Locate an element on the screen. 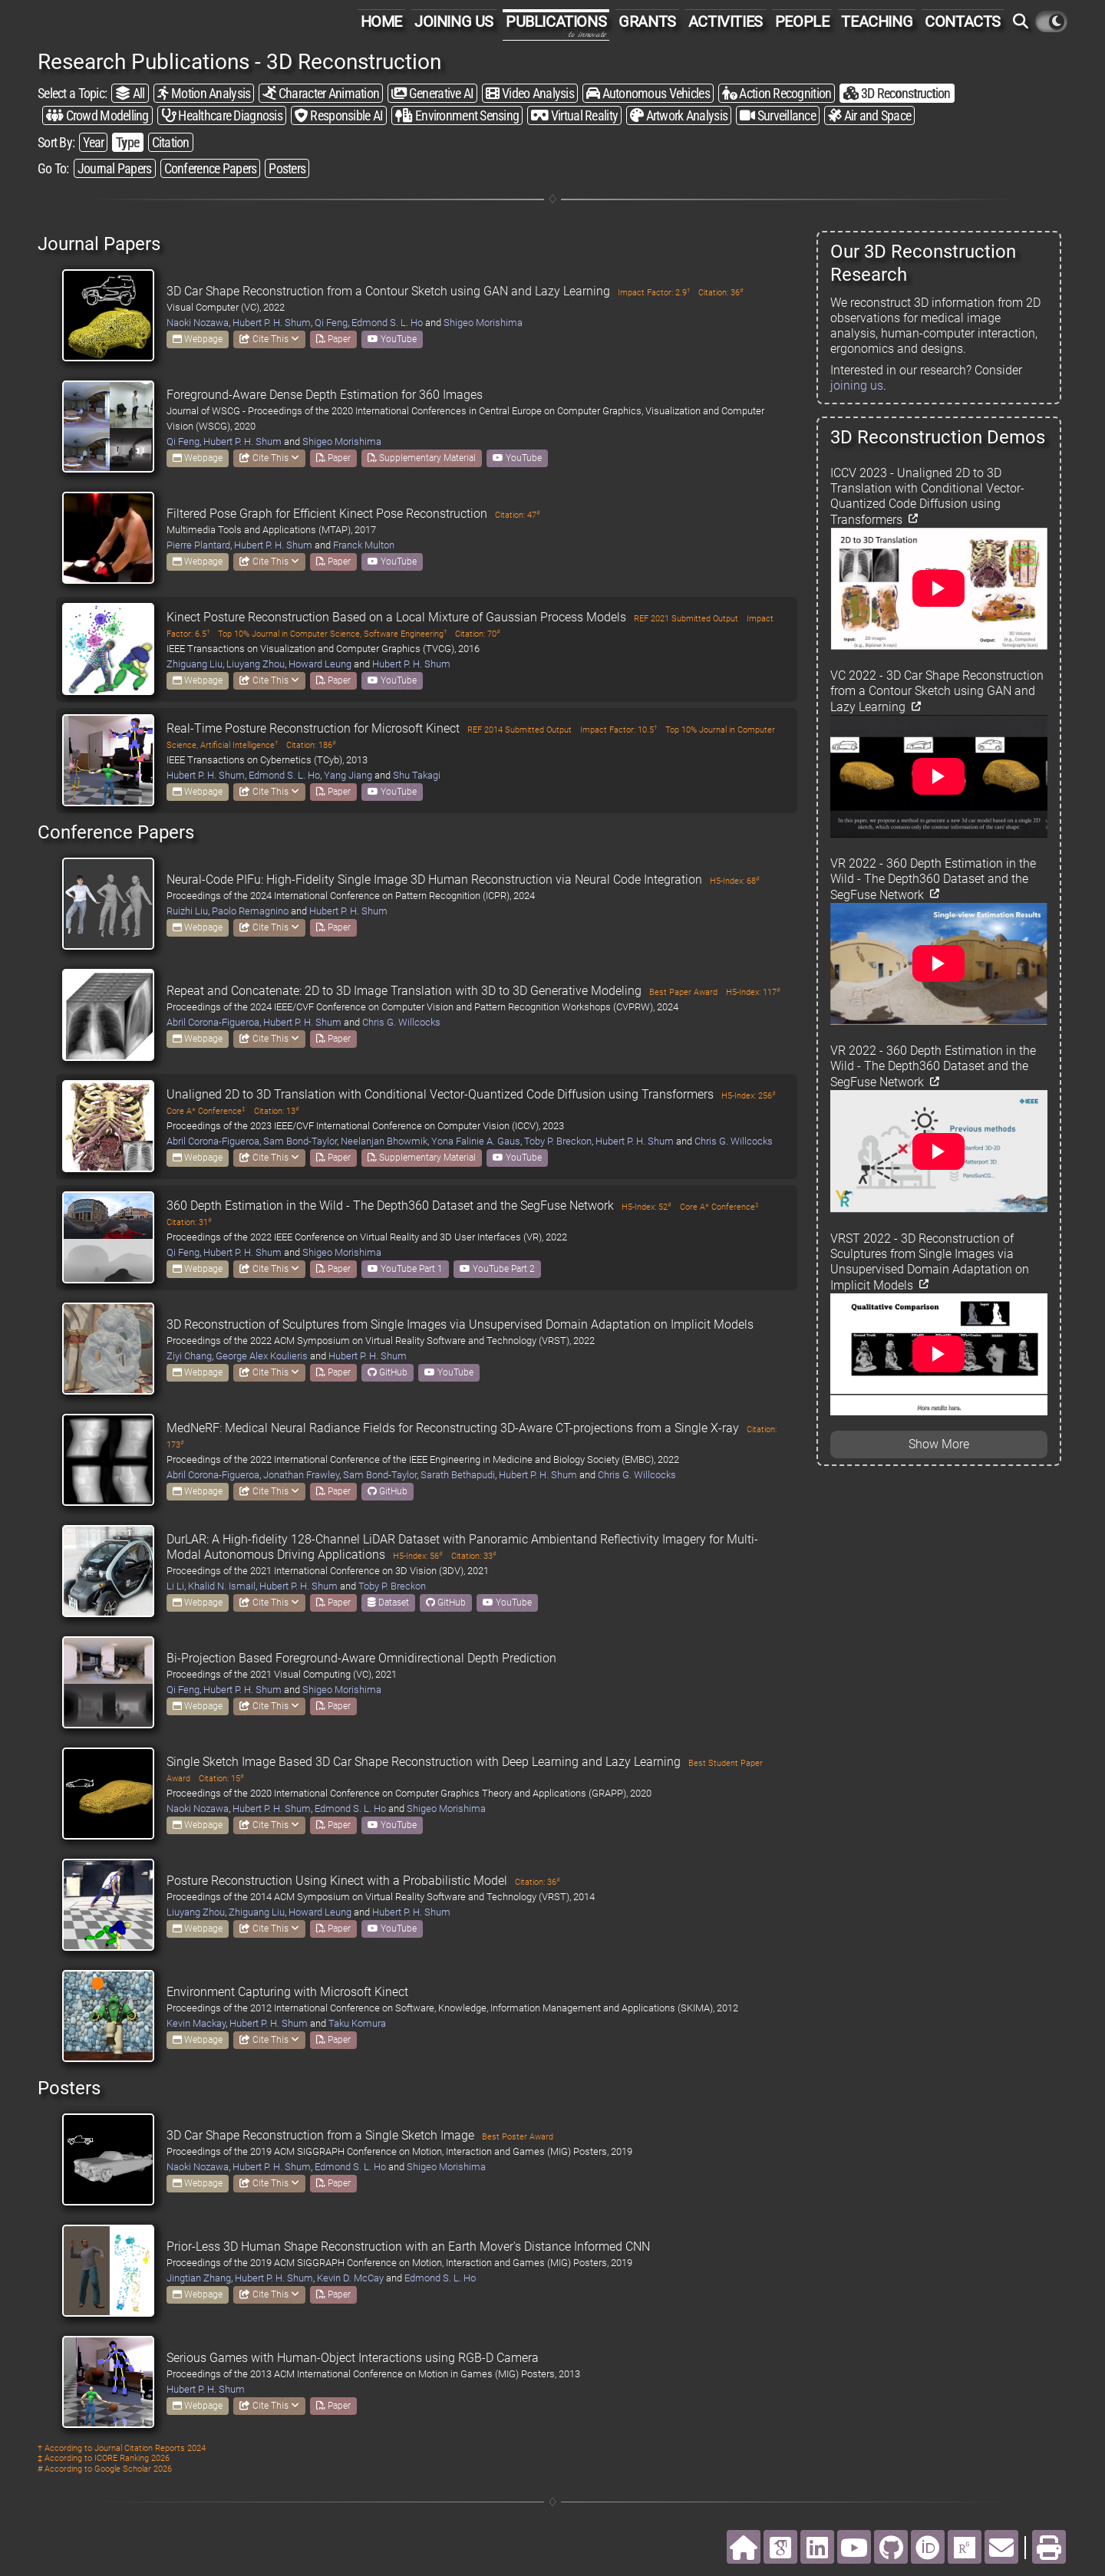 The height and width of the screenshot is (2576, 1105). Li Li is located at coordinates (175, 1586).